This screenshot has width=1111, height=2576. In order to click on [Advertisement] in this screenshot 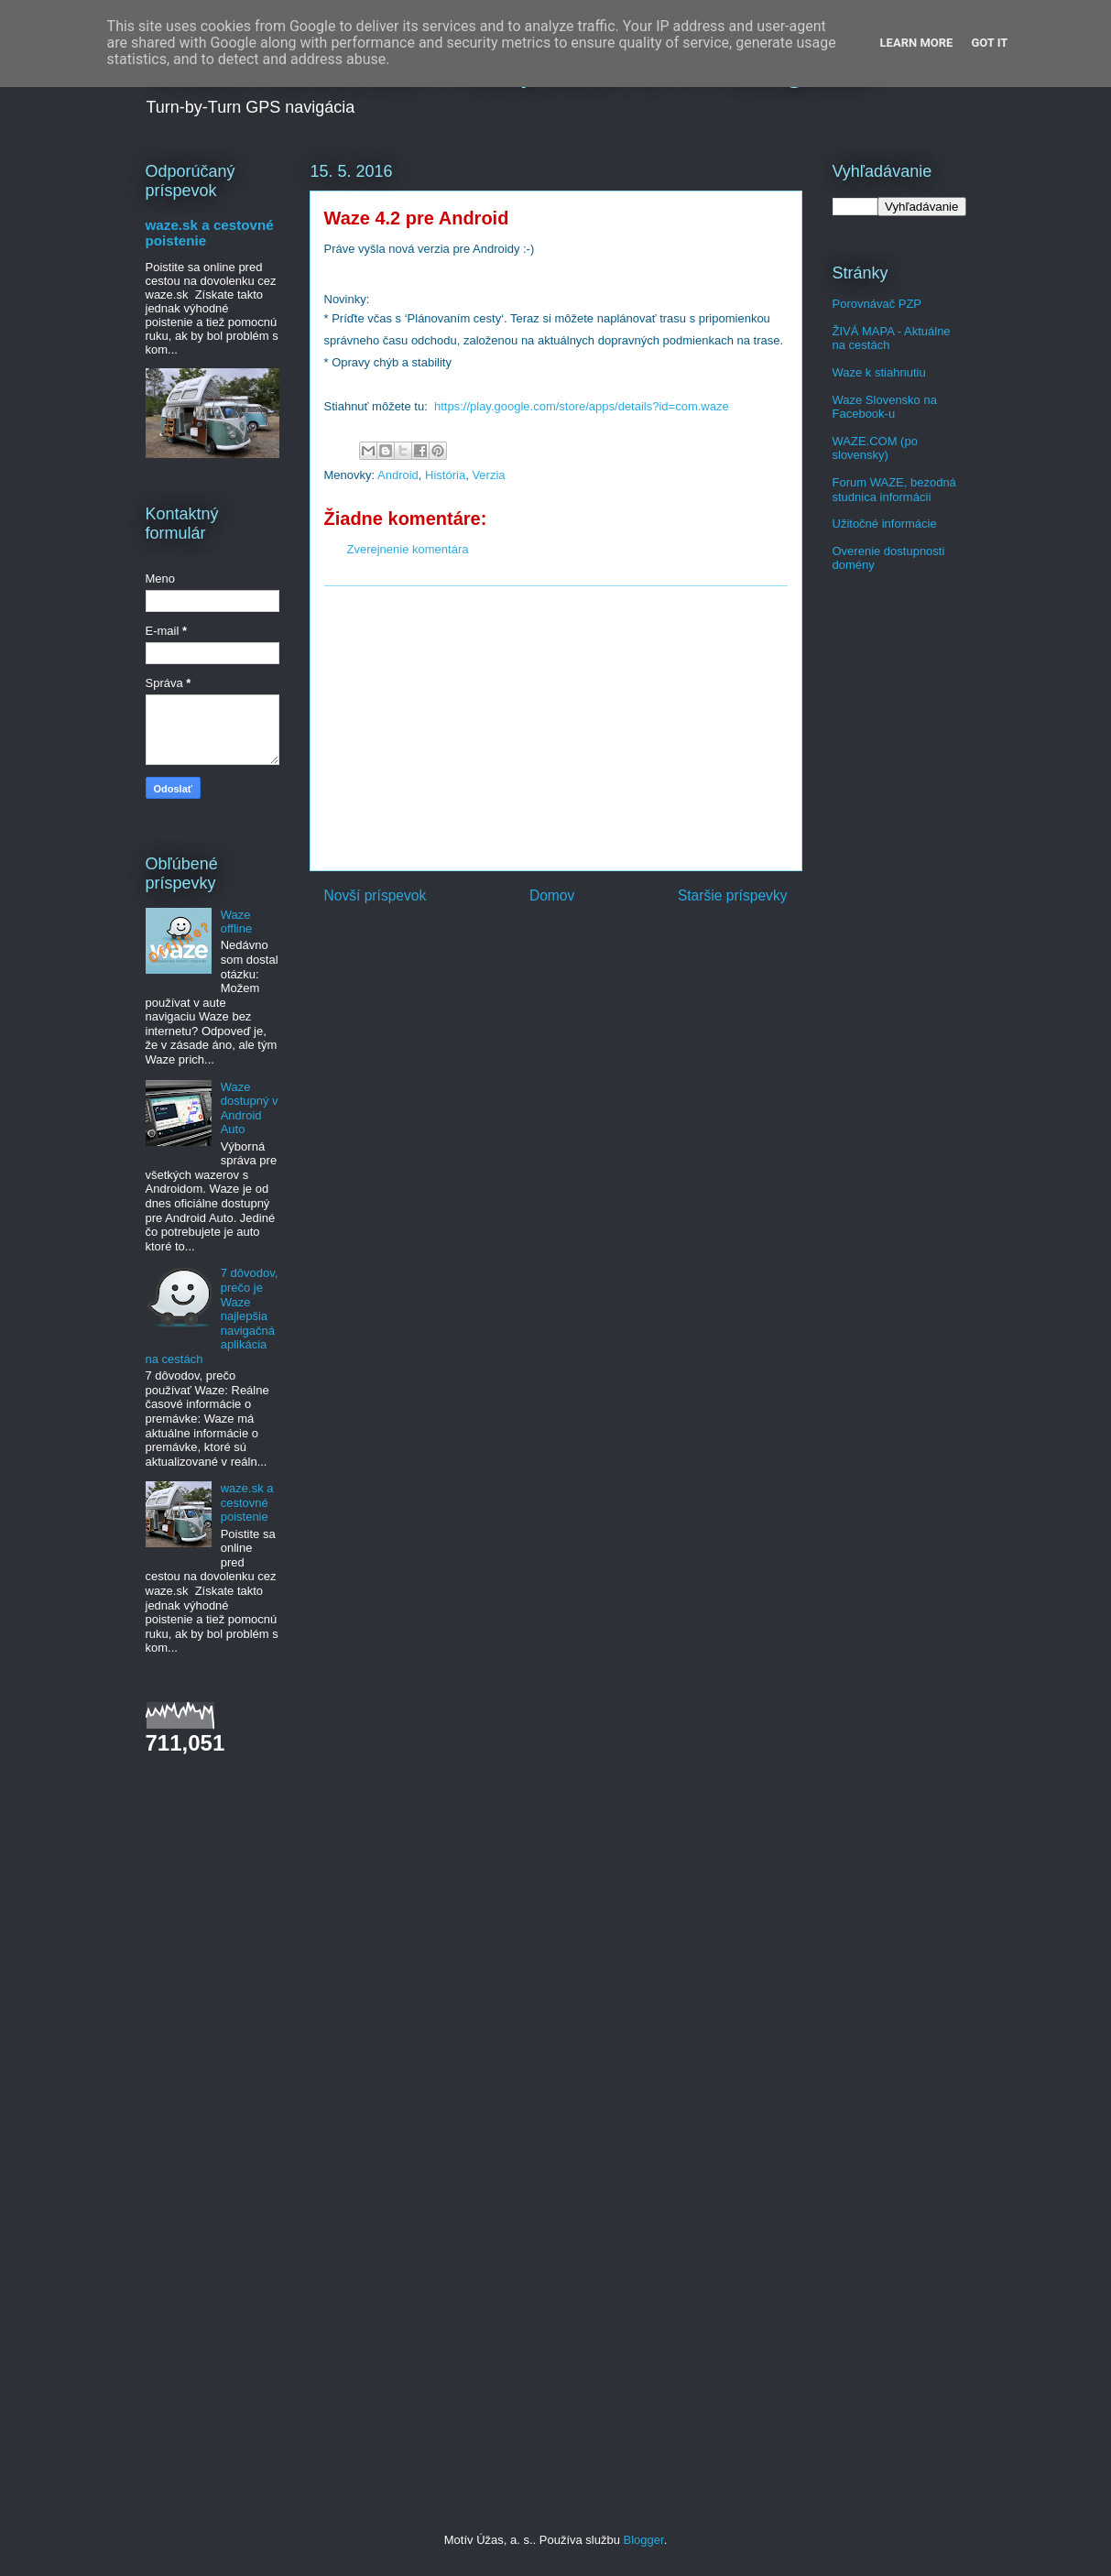, I will do `click(556, 728)`.